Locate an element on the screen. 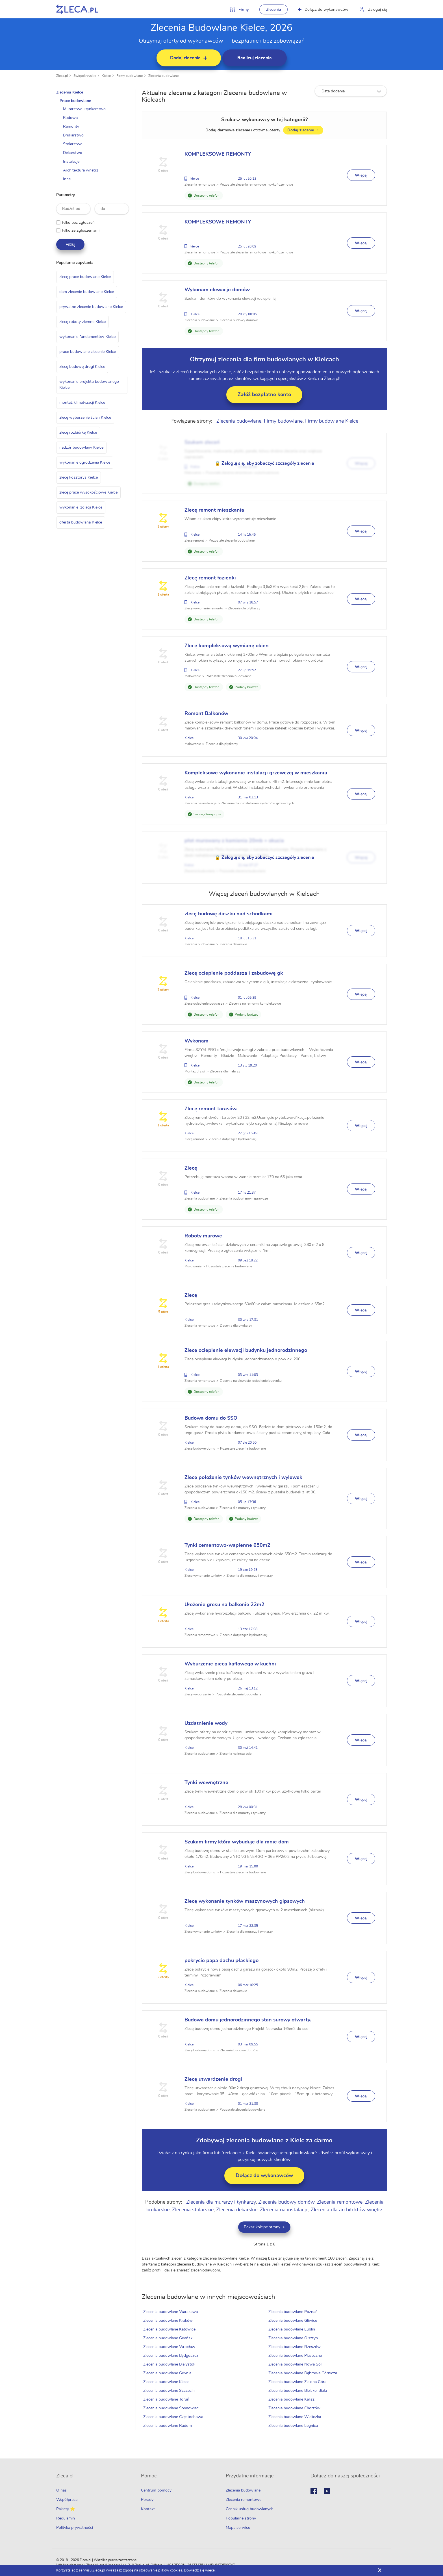  Roboty murowe is located at coordinates (204, 1236).